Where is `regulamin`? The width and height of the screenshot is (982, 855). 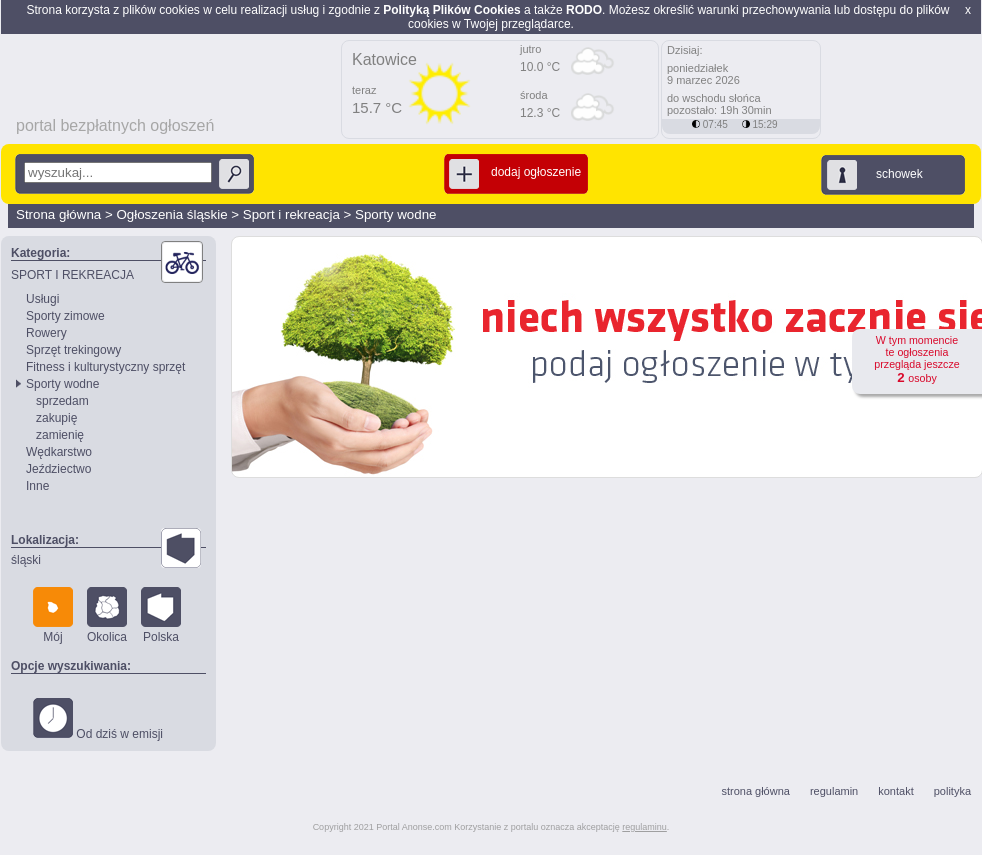 regulamin is located at coordinates (834, 791).